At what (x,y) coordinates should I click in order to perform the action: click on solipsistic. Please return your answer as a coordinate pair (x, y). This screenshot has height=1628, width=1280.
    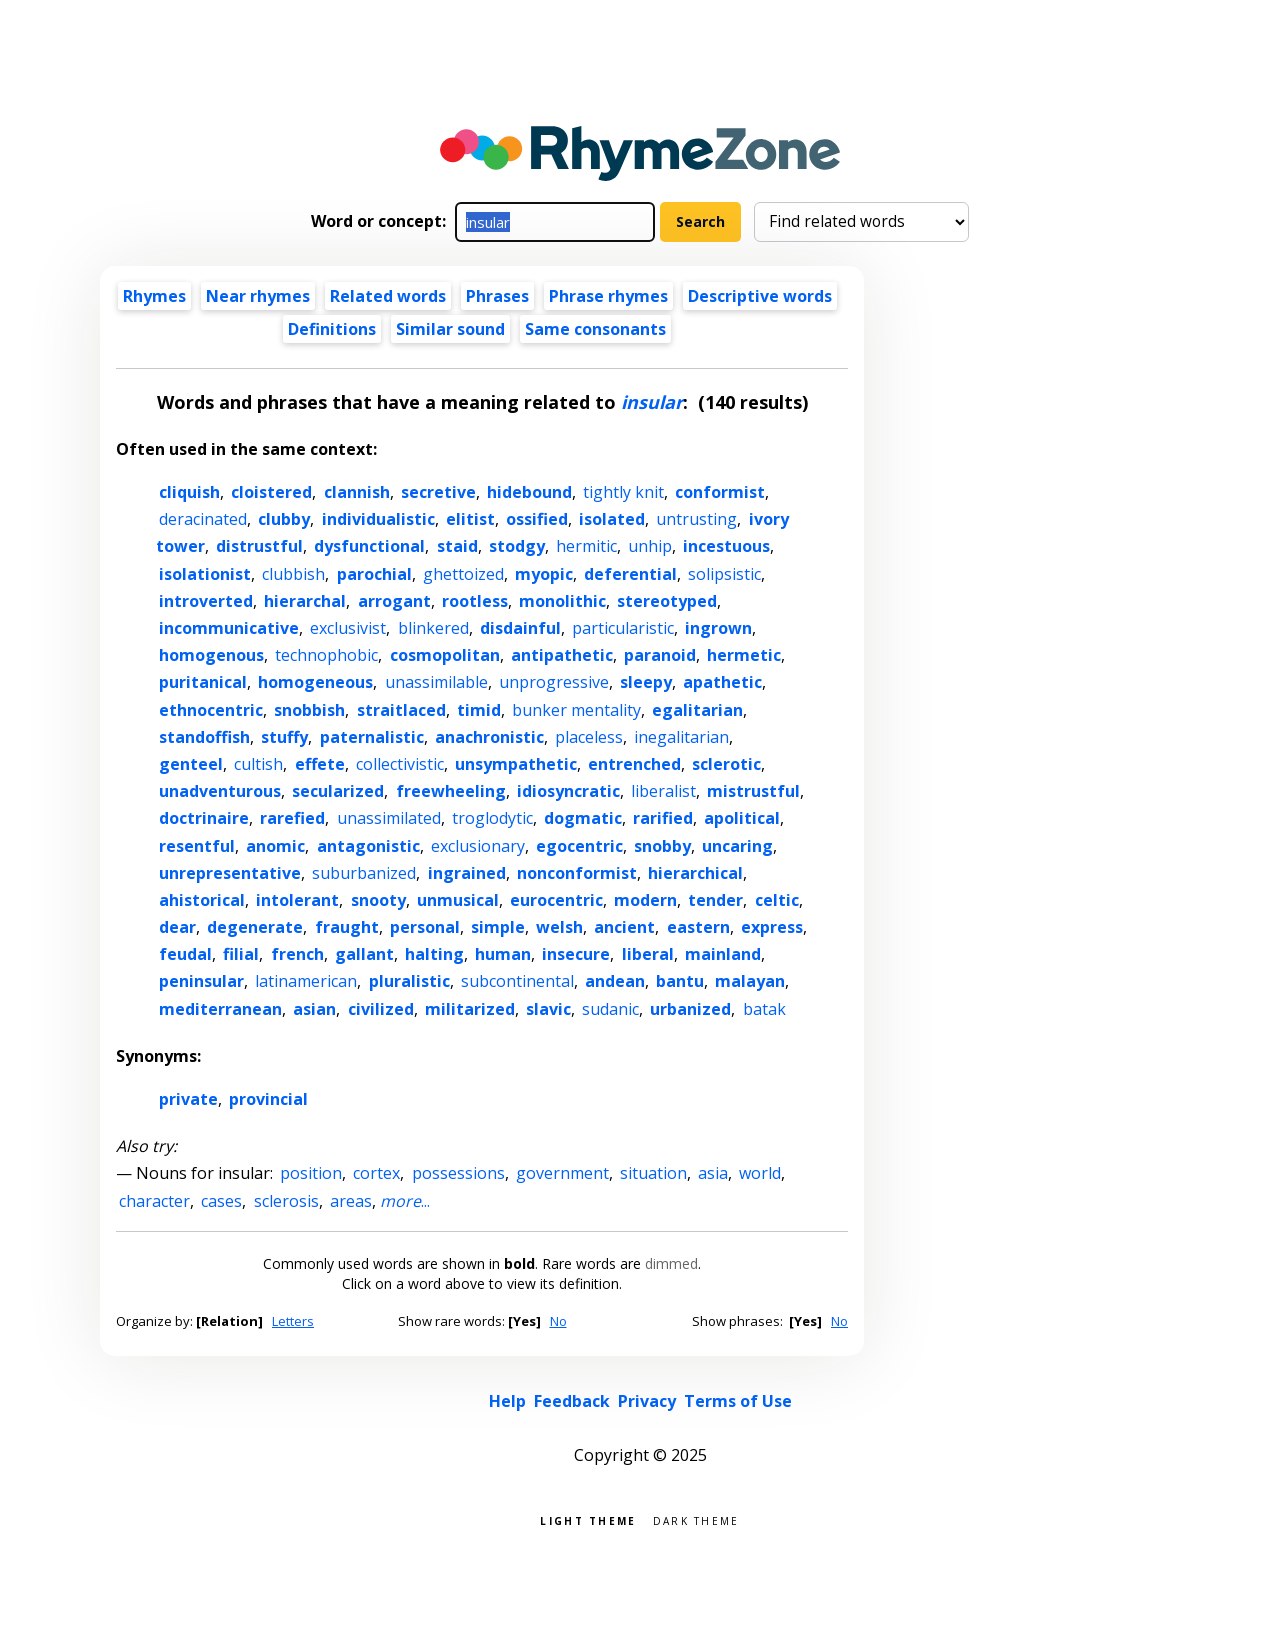
    Looking at the image, I should click on (724, 574).